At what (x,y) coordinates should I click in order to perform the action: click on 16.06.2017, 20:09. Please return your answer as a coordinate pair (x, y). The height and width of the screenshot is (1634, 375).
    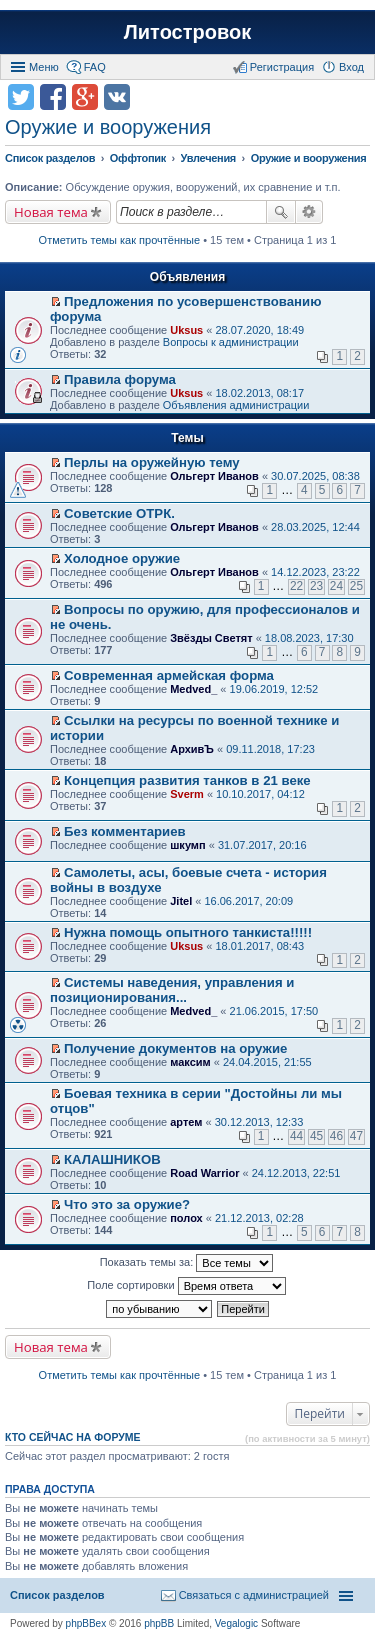
    Looking at the image, I should click on (248, 901).